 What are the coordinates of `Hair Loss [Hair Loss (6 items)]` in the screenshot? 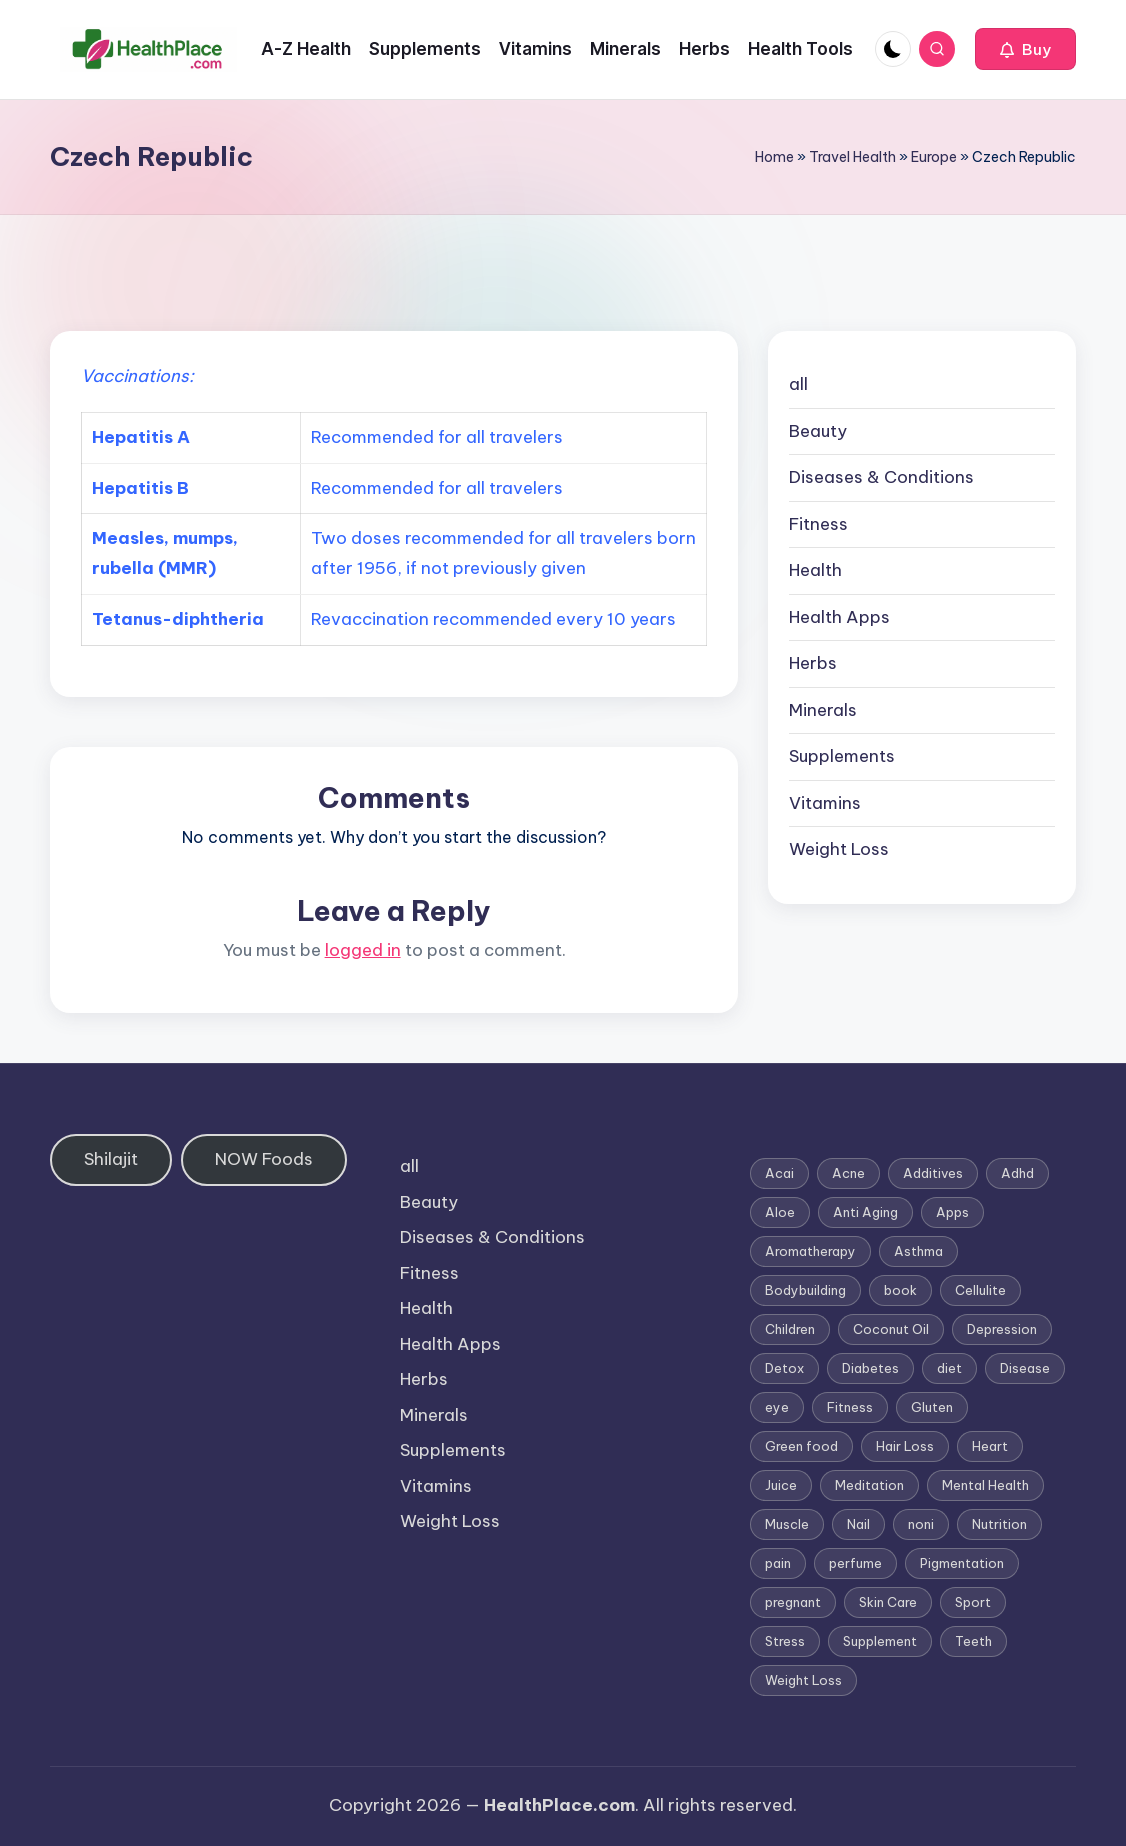 It's located at (905, 1446).